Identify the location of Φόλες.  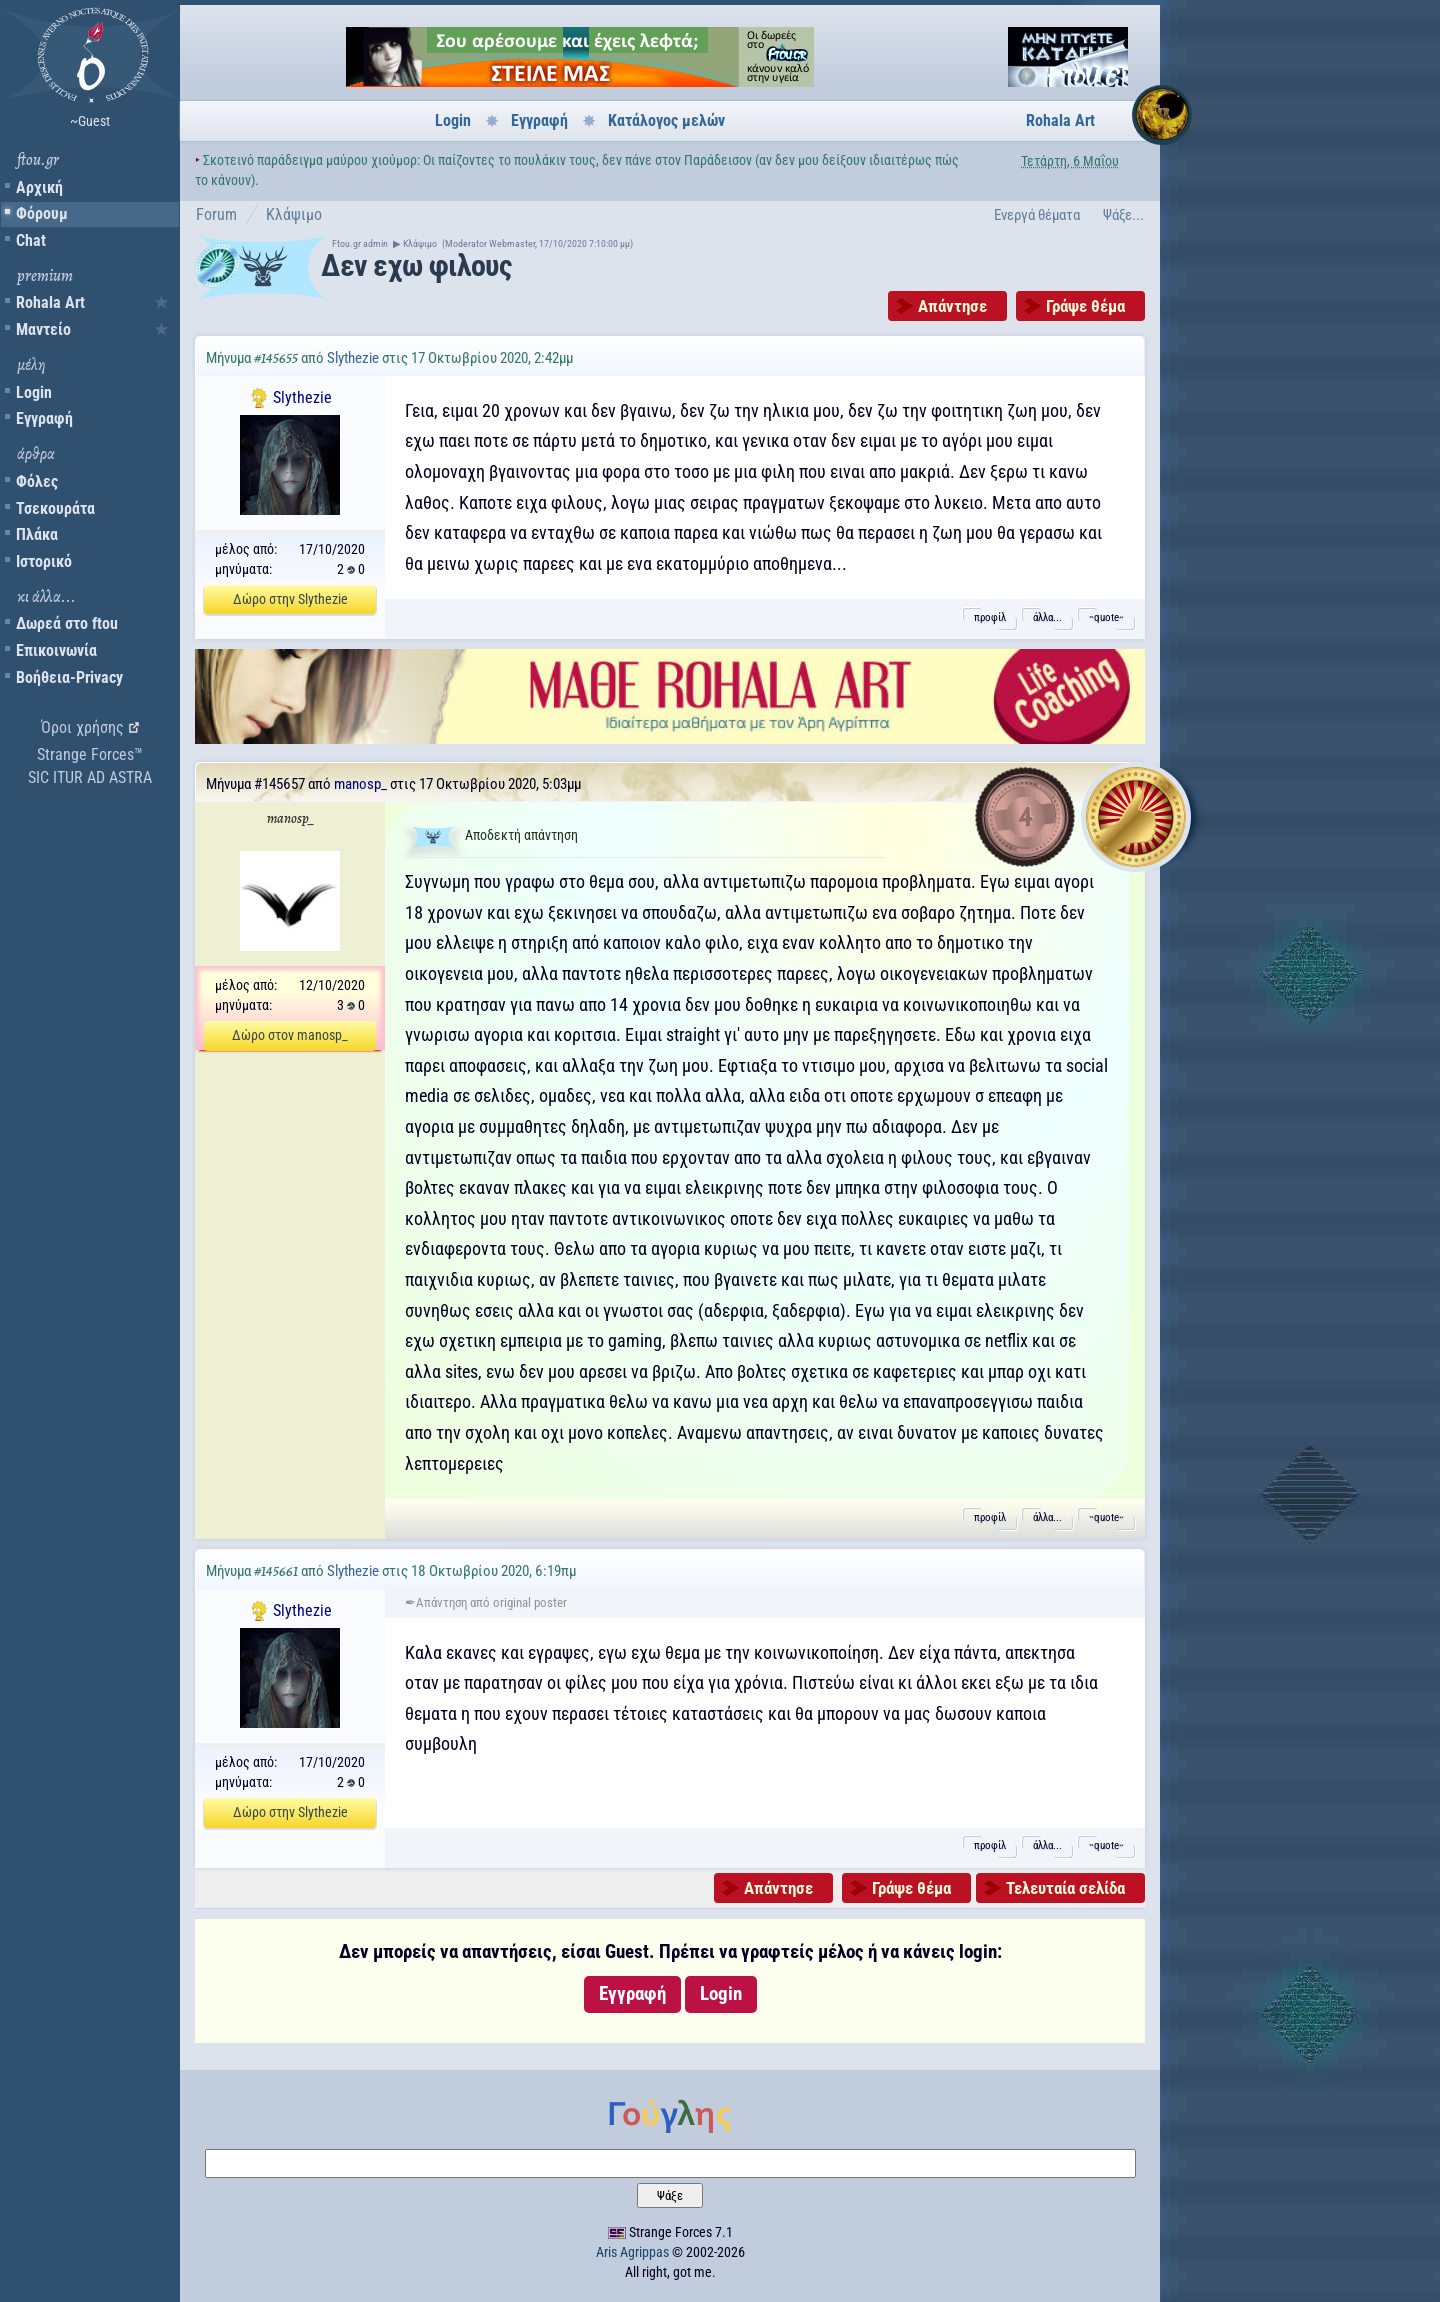
(37, 481).